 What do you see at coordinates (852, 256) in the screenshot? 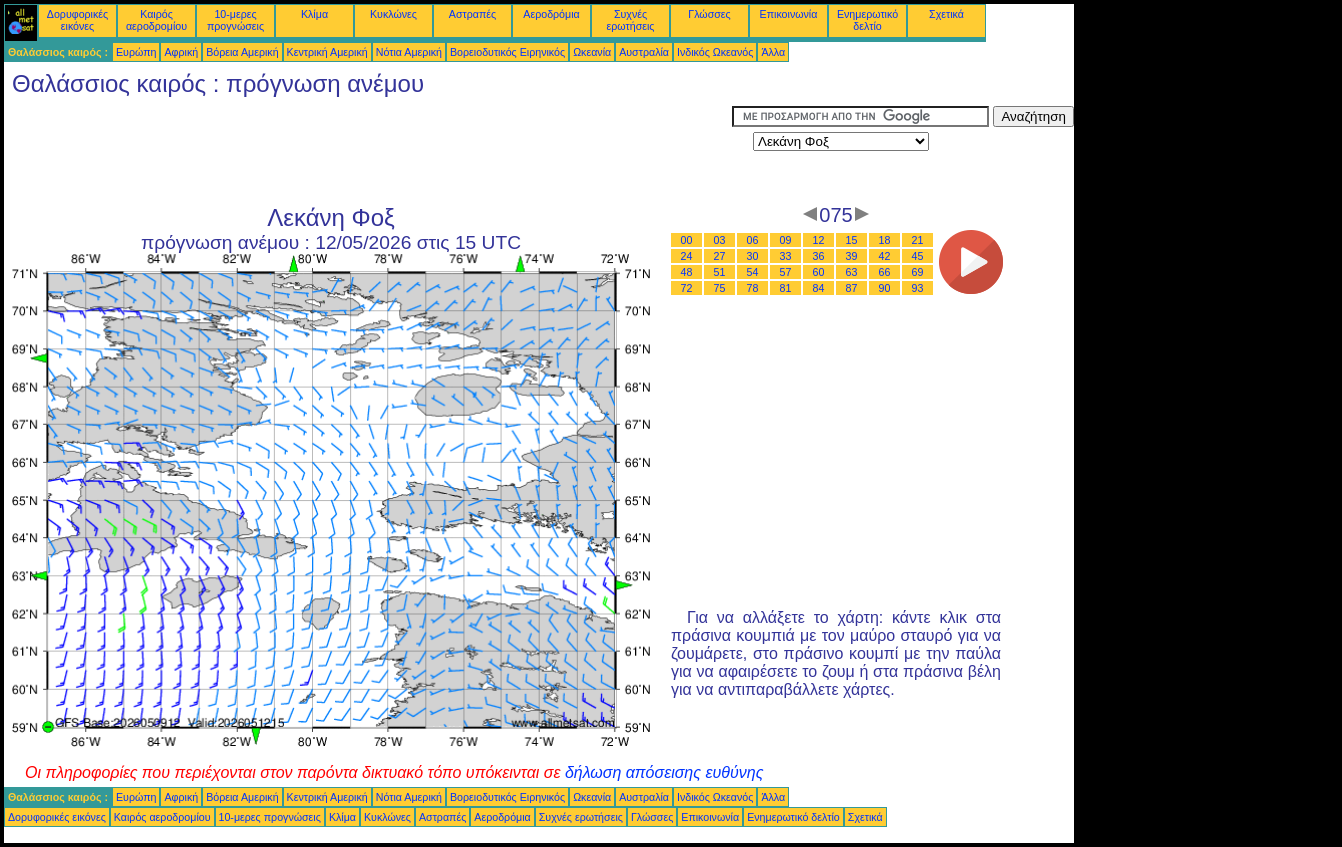
I see `39` at bounding box center [852, 256].